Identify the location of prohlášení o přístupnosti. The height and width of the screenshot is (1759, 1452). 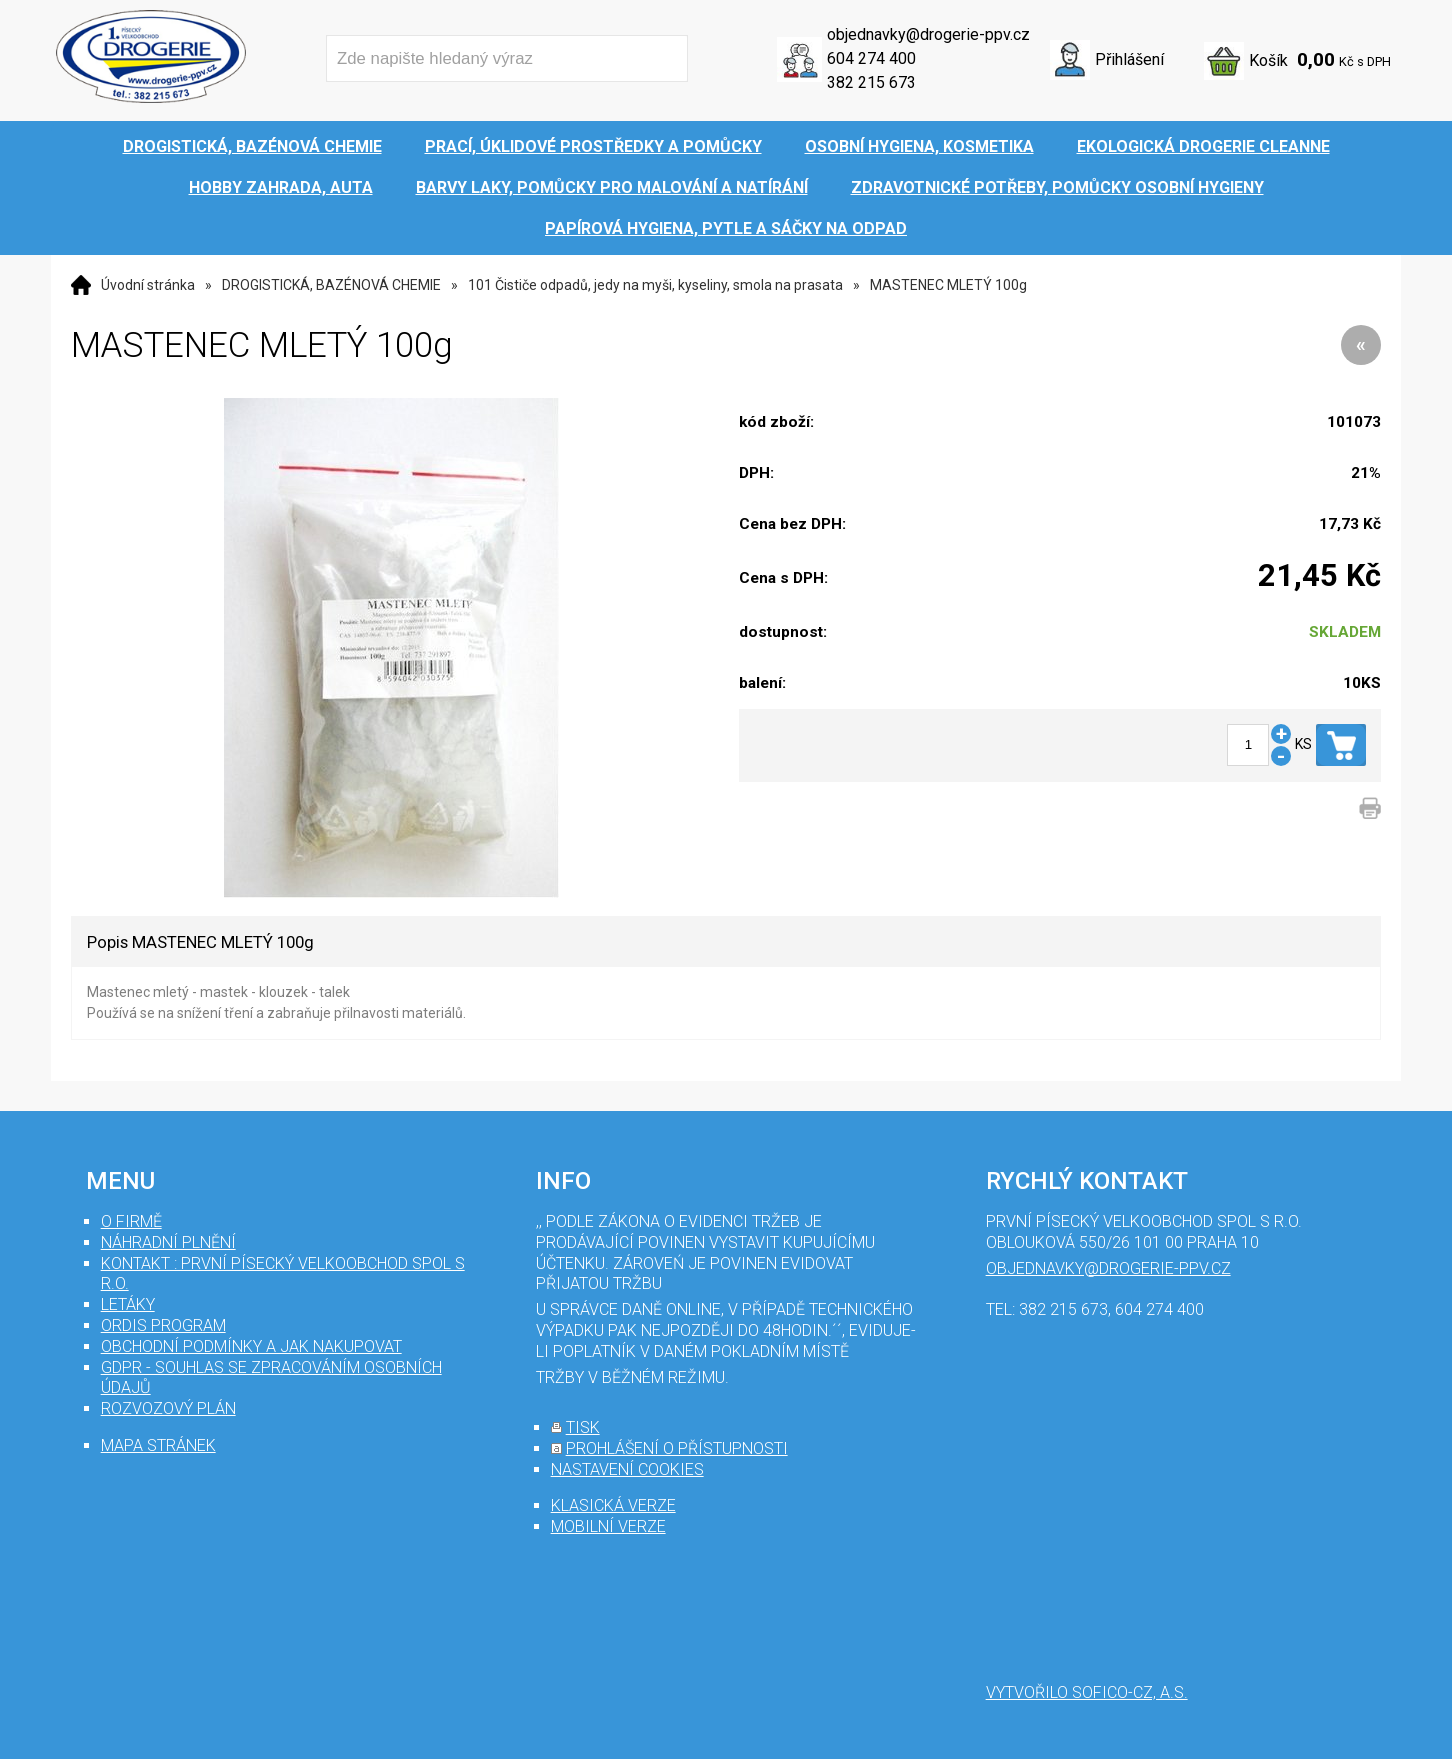
(677, 1448).